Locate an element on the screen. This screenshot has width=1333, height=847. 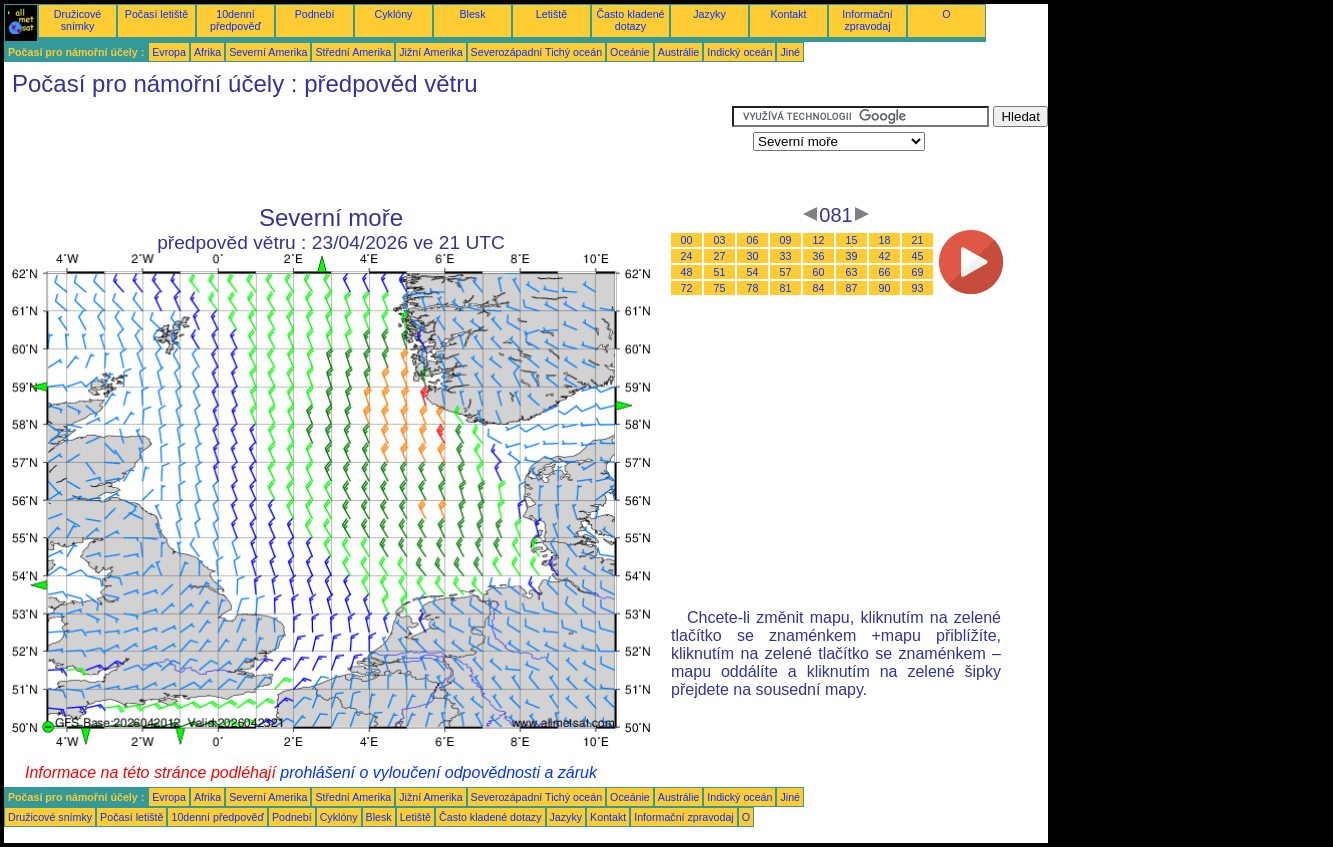
60 is located at coordinates (819, 272).